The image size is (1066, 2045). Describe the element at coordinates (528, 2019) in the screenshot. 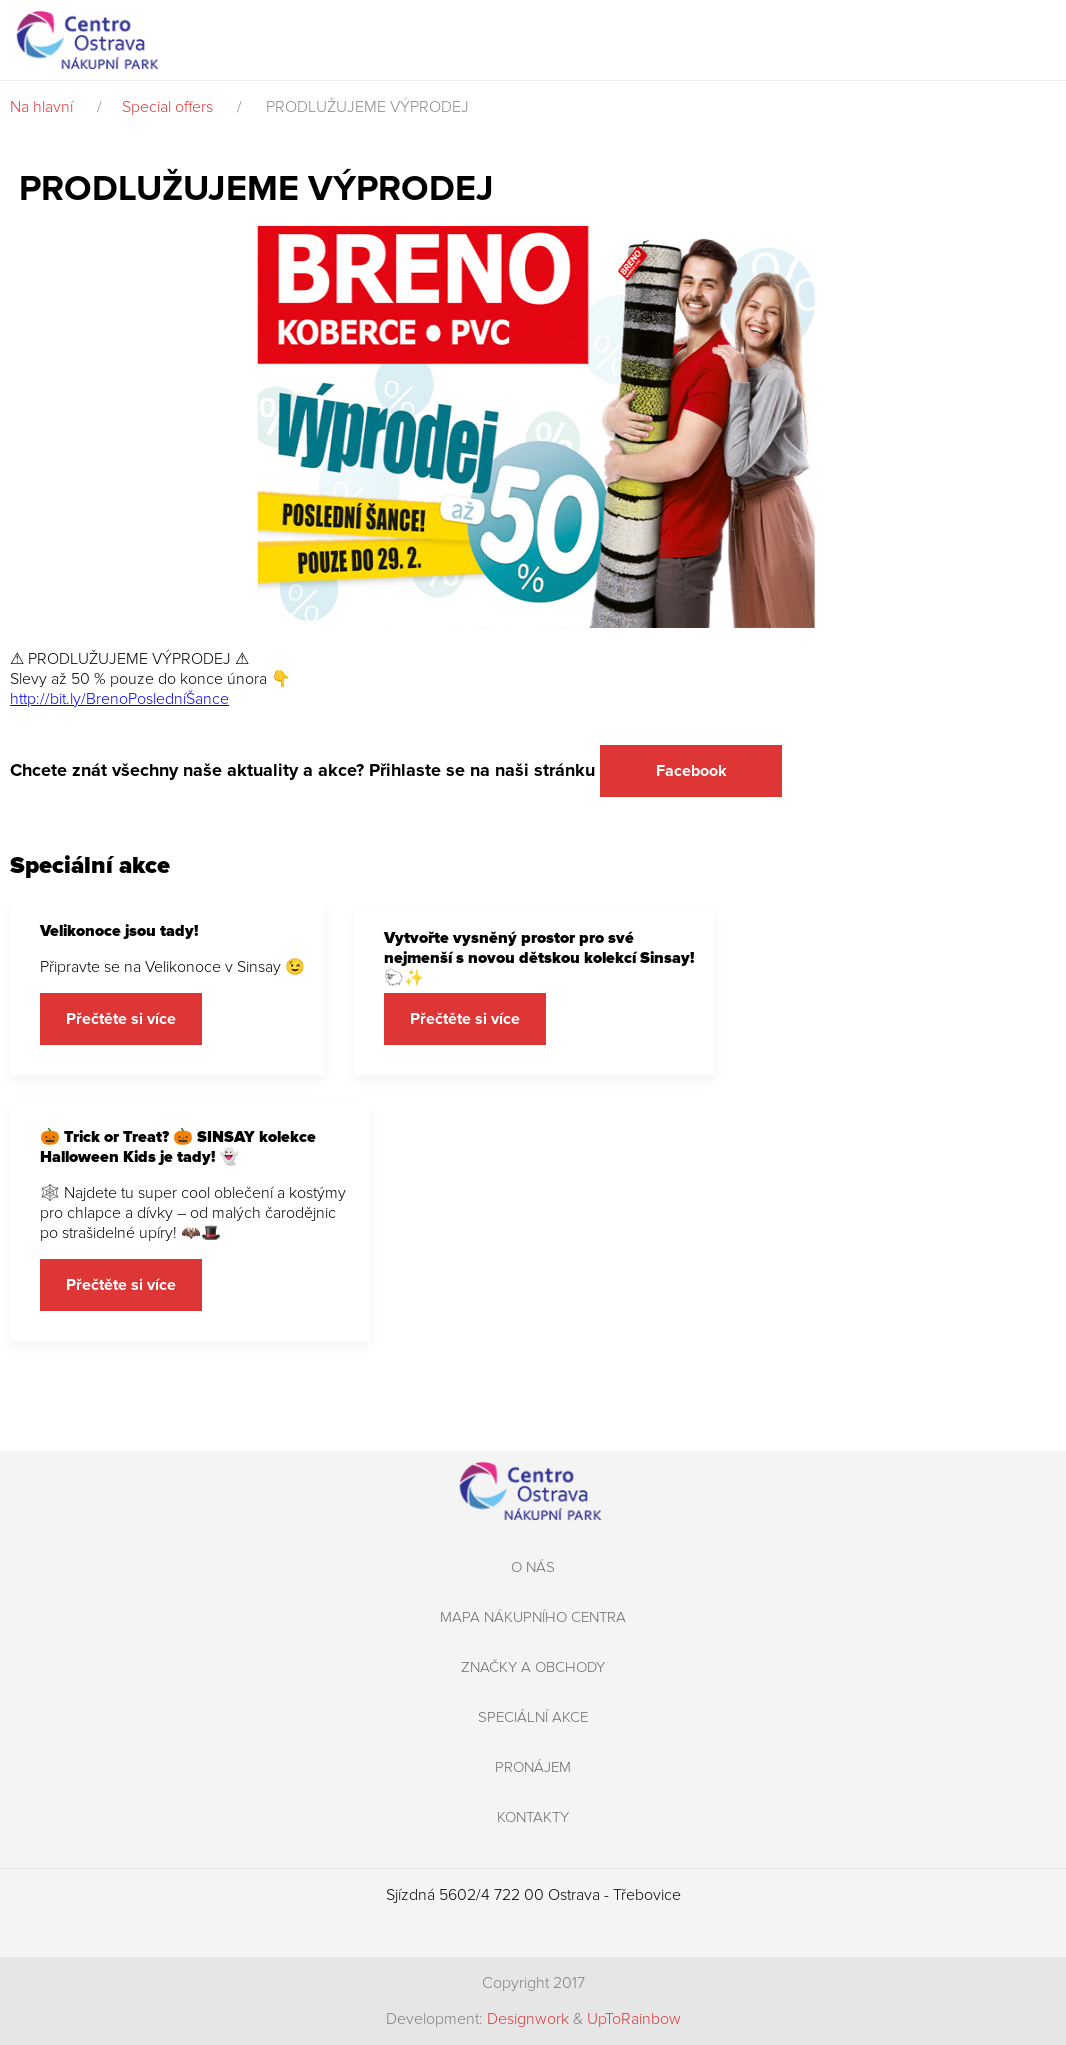

I see `Designwork` at that location.